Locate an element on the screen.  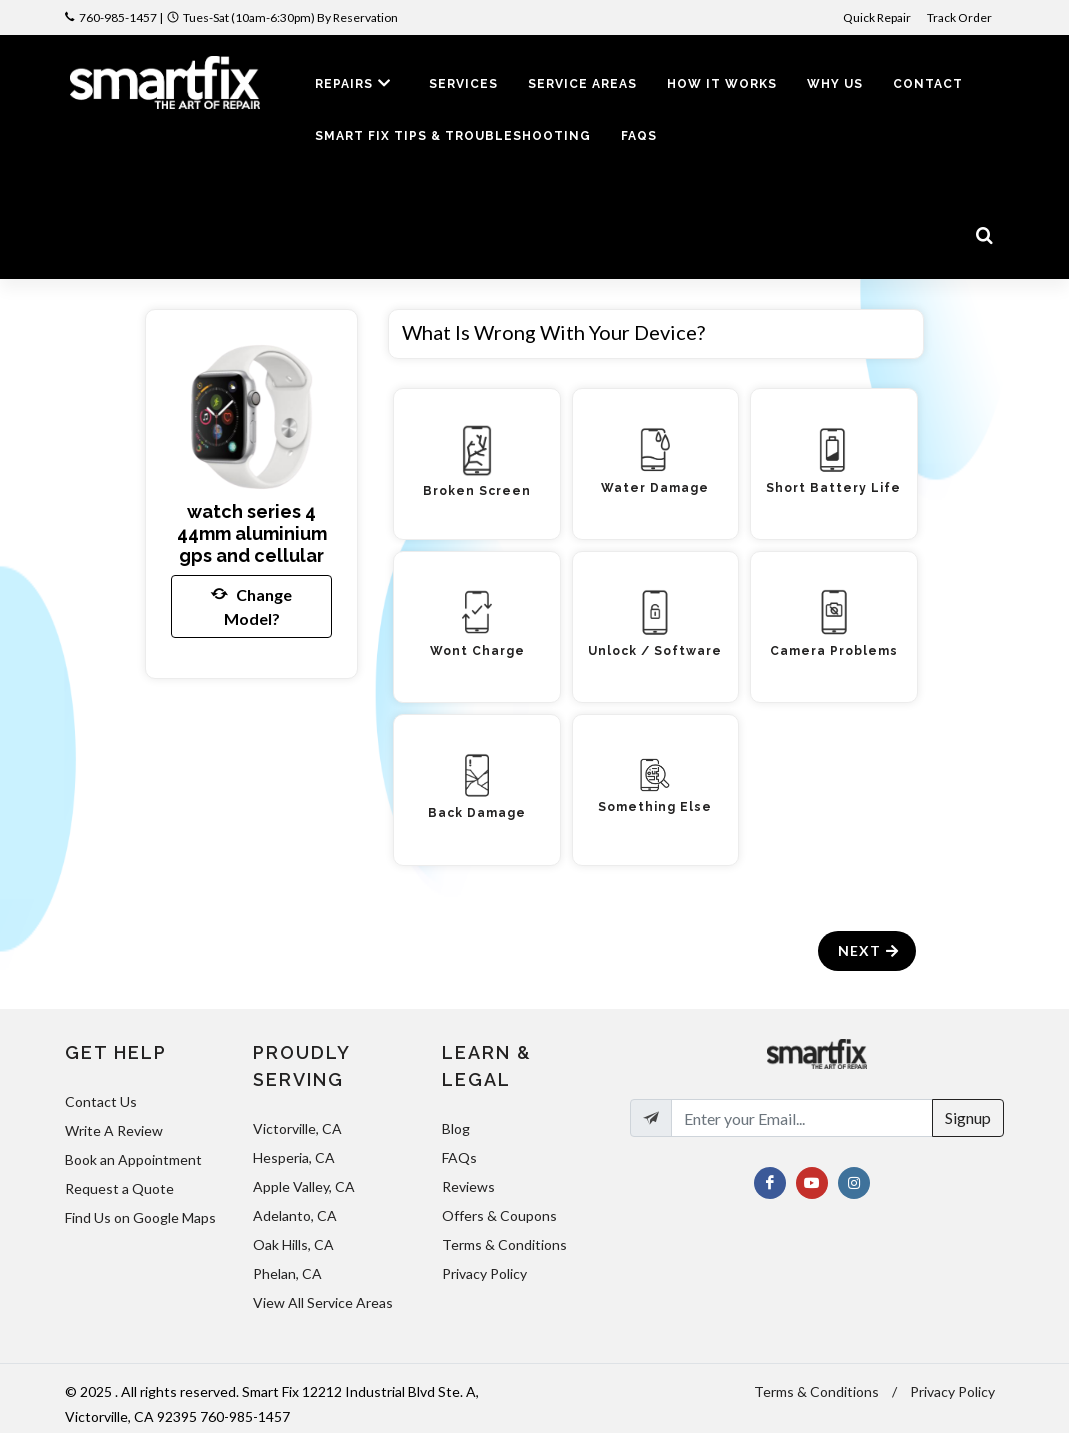
Apple Valley, CA is located at coordinates (304, 1186).